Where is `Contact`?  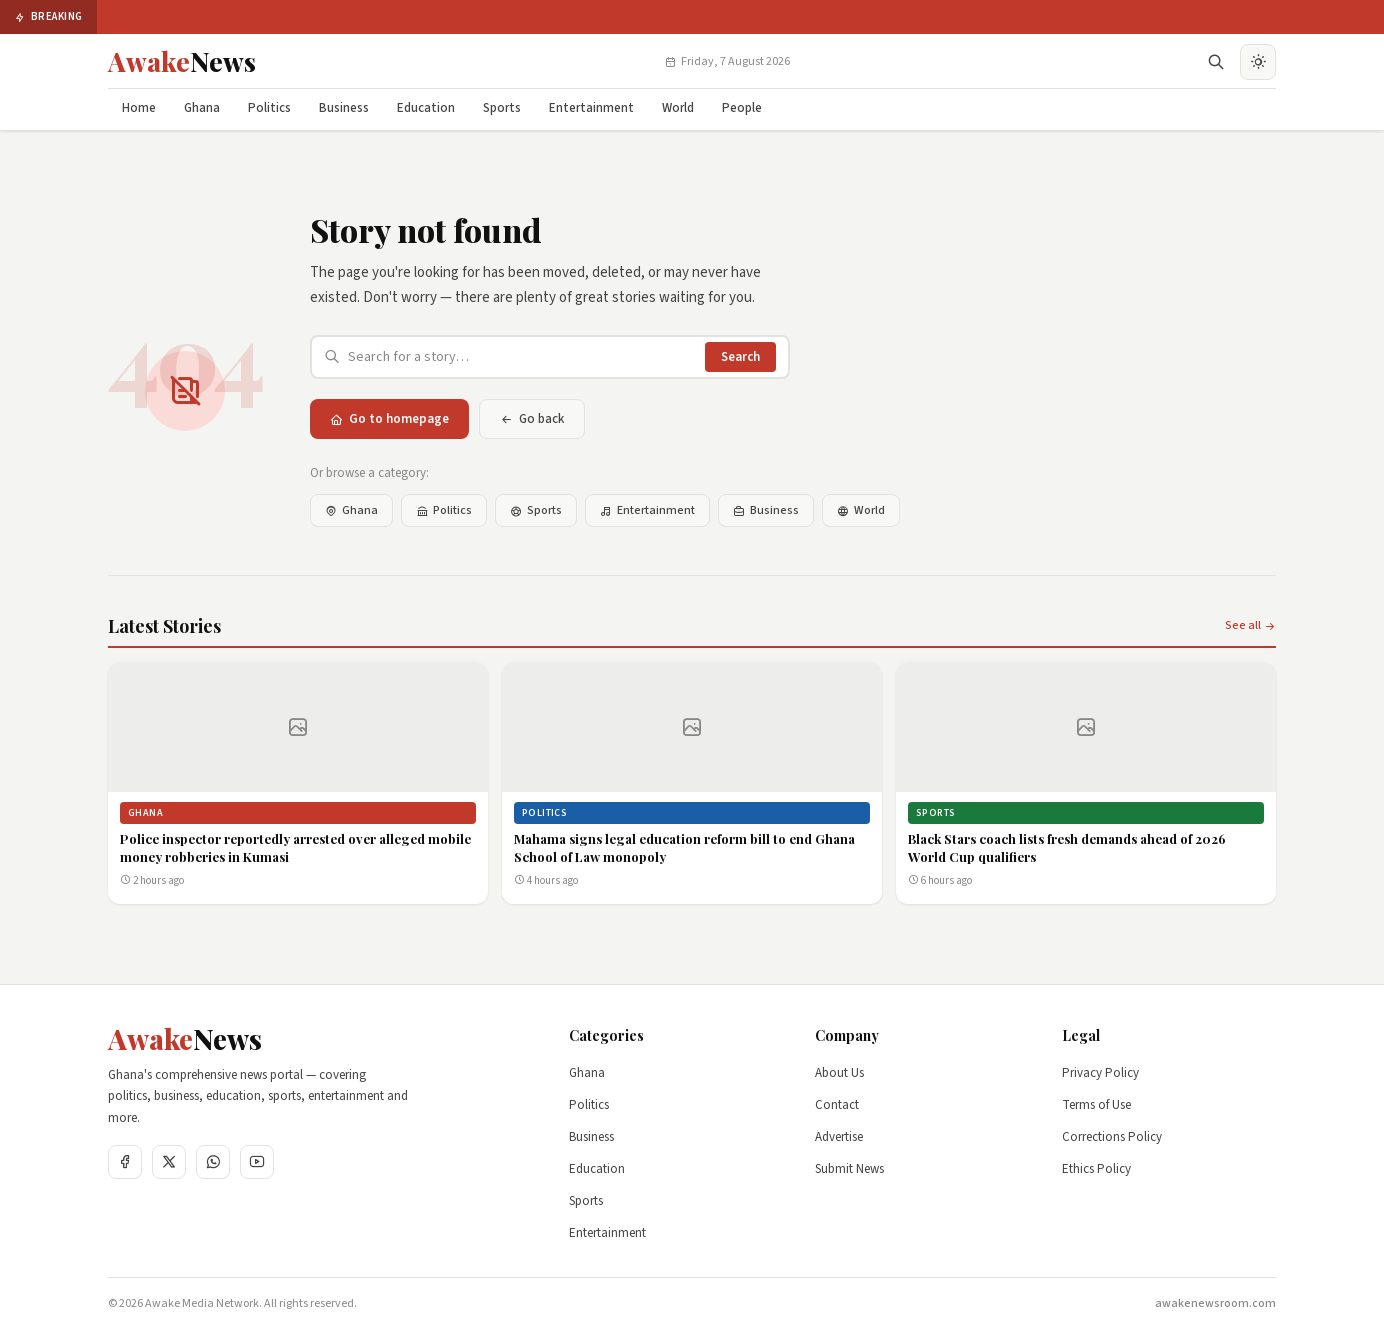
Contact is located at coordinates (837, 1105).